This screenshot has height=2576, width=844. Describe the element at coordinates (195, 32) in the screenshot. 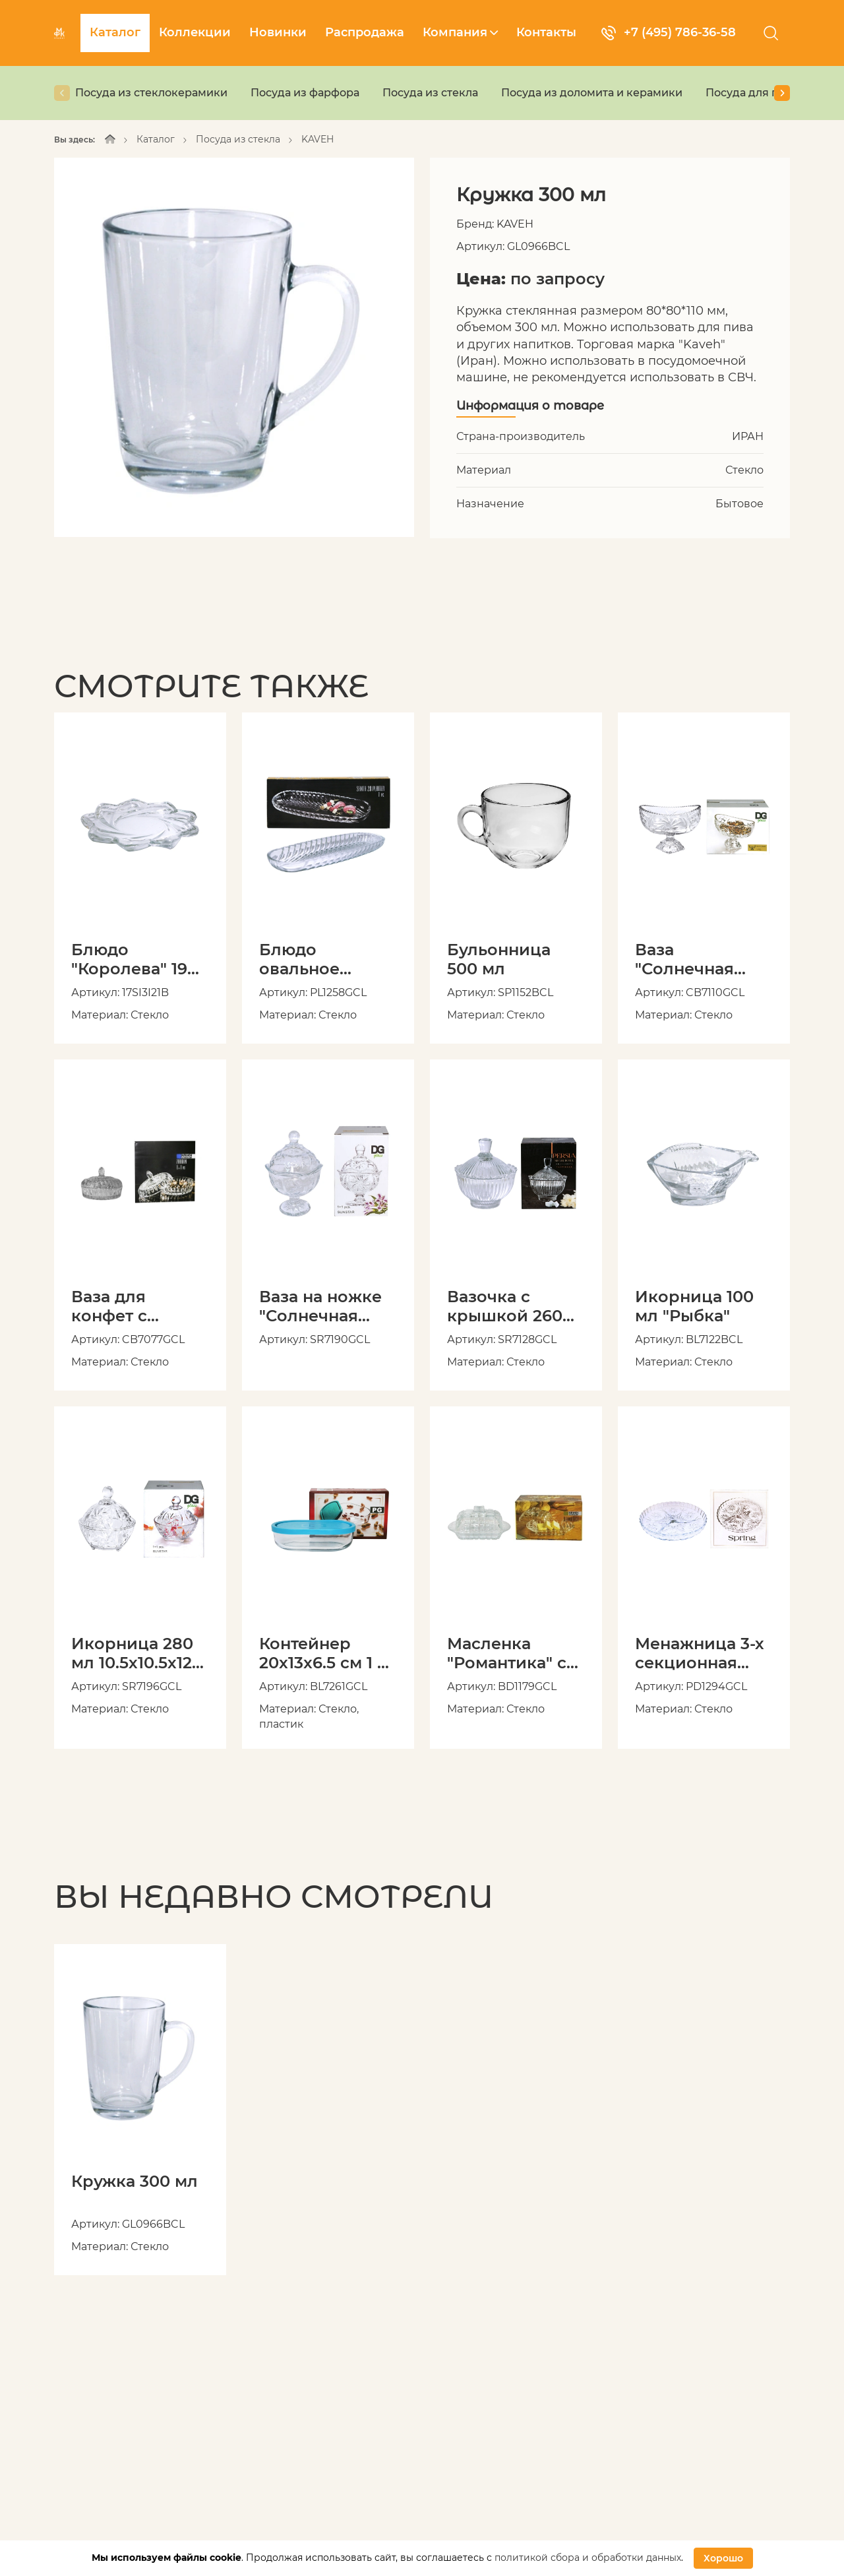

I see `Коллекции` at that location.